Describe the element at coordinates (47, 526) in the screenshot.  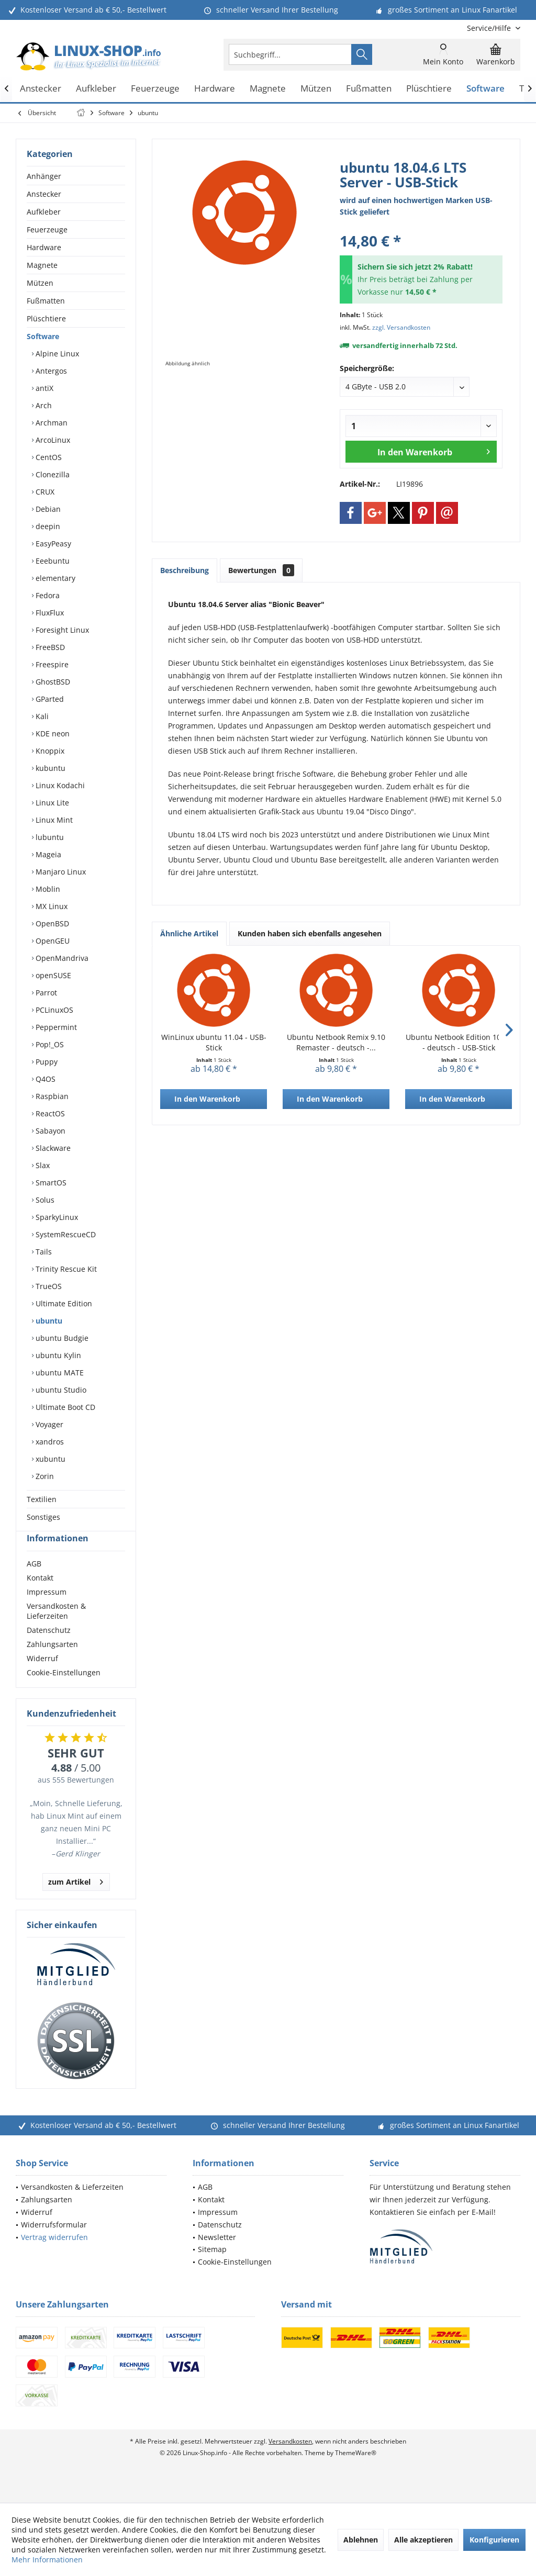
I see `deepin` at that location.